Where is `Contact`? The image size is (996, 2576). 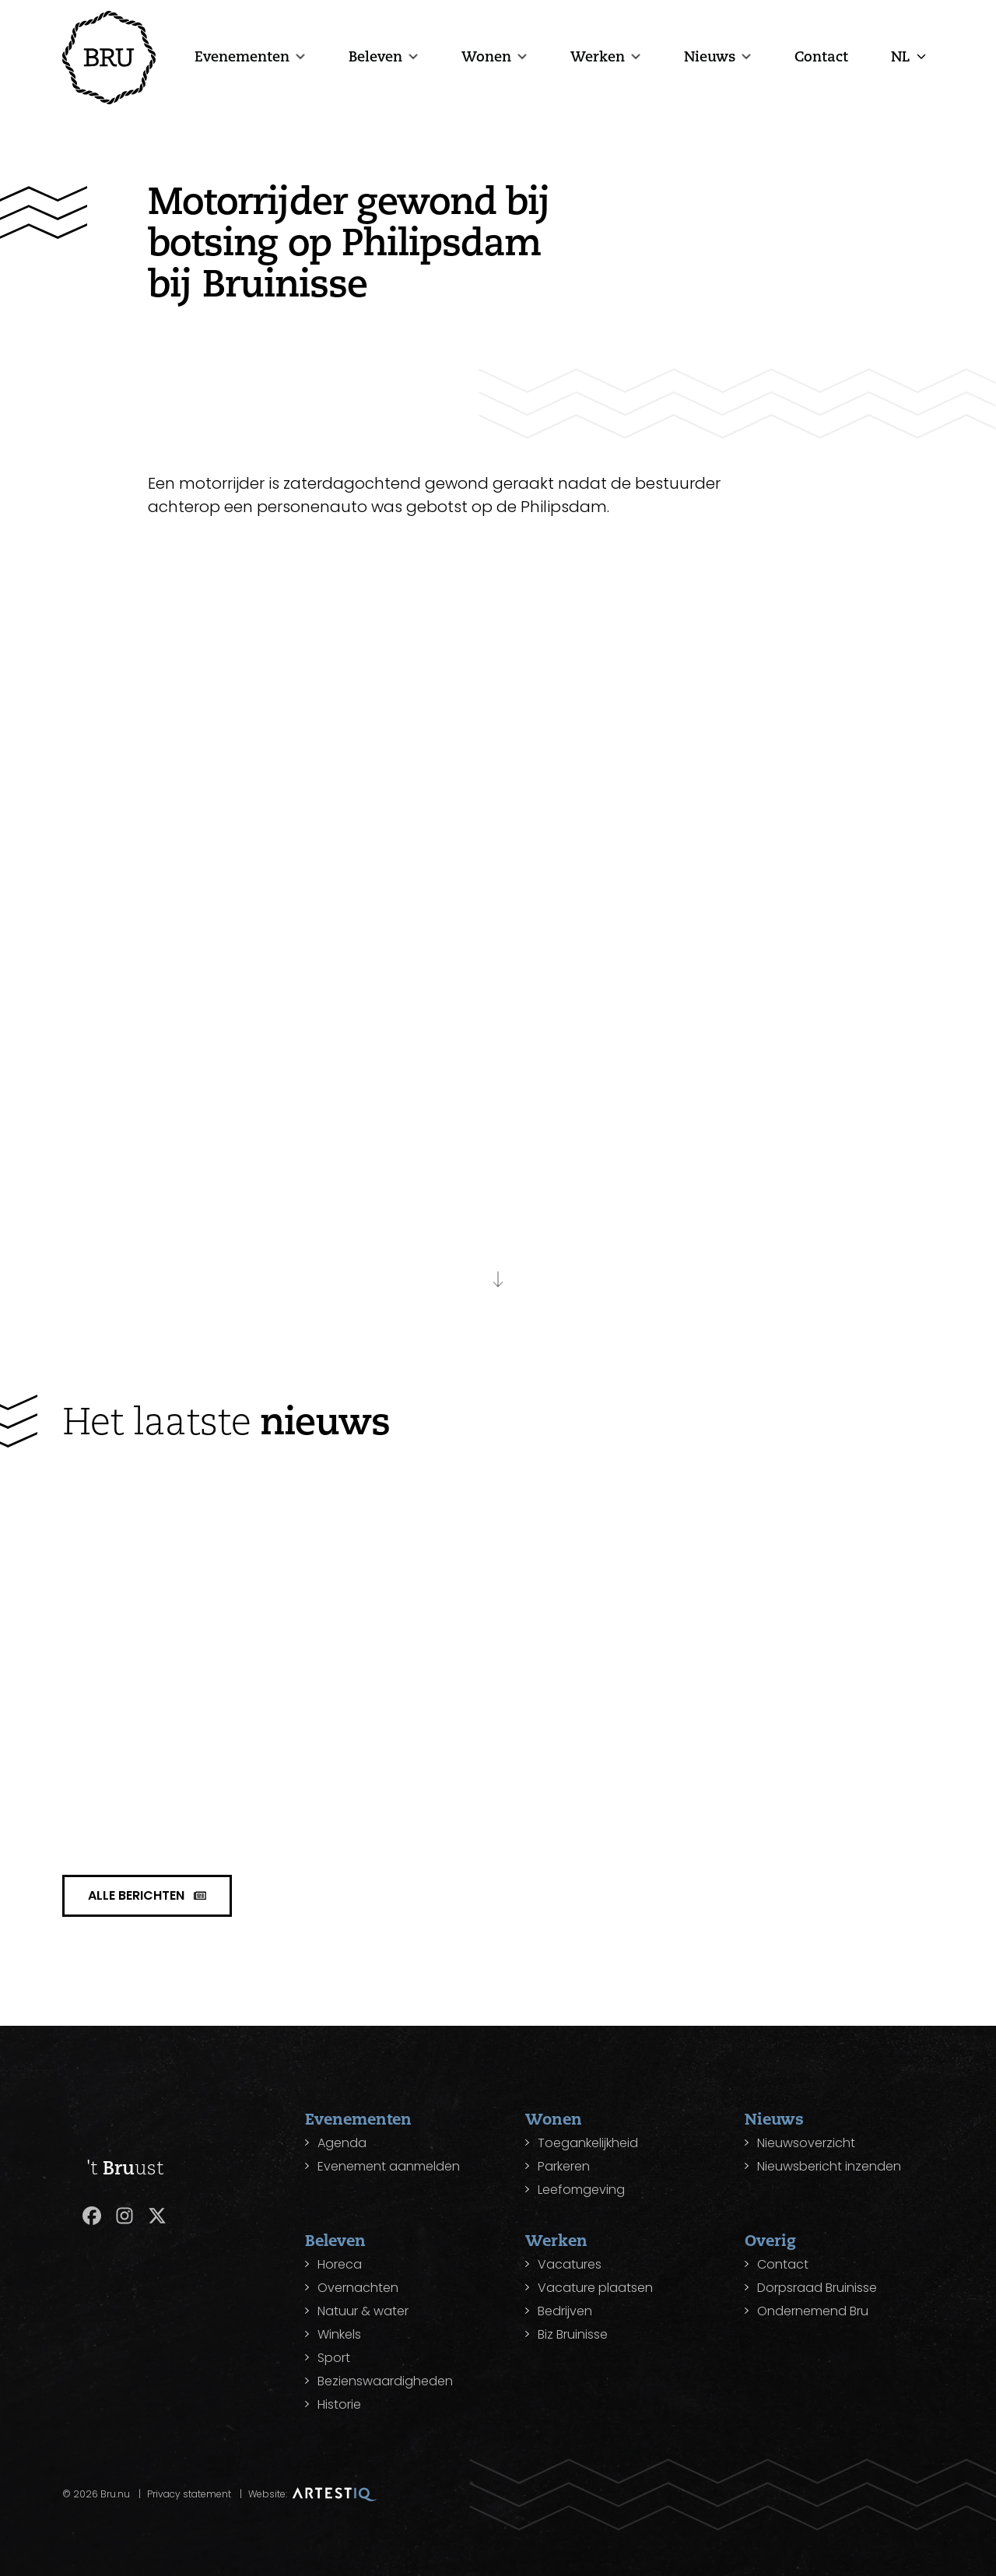 Contact is located at coordinates (821, 56).